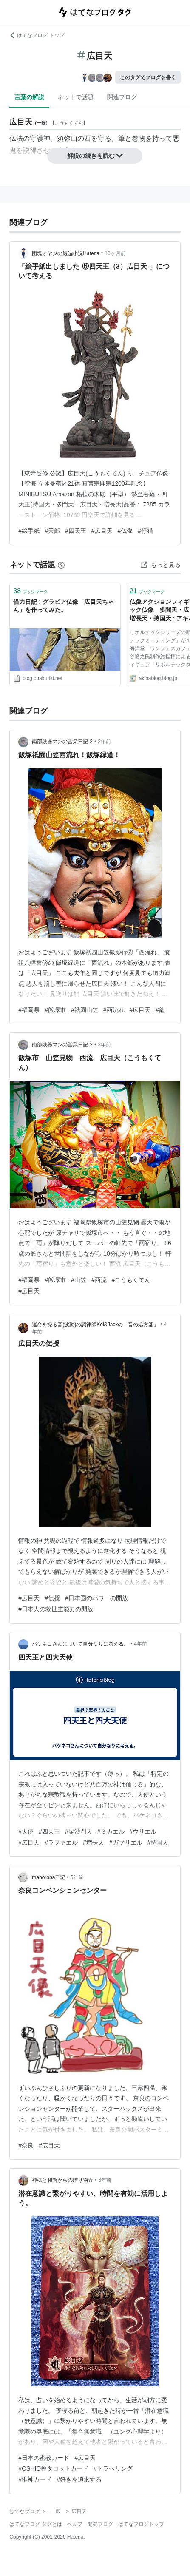  What do you see at coordinates (100, 2524) in the screenshot?
I see `開発ブログ` at bounding box center [100, 2524].